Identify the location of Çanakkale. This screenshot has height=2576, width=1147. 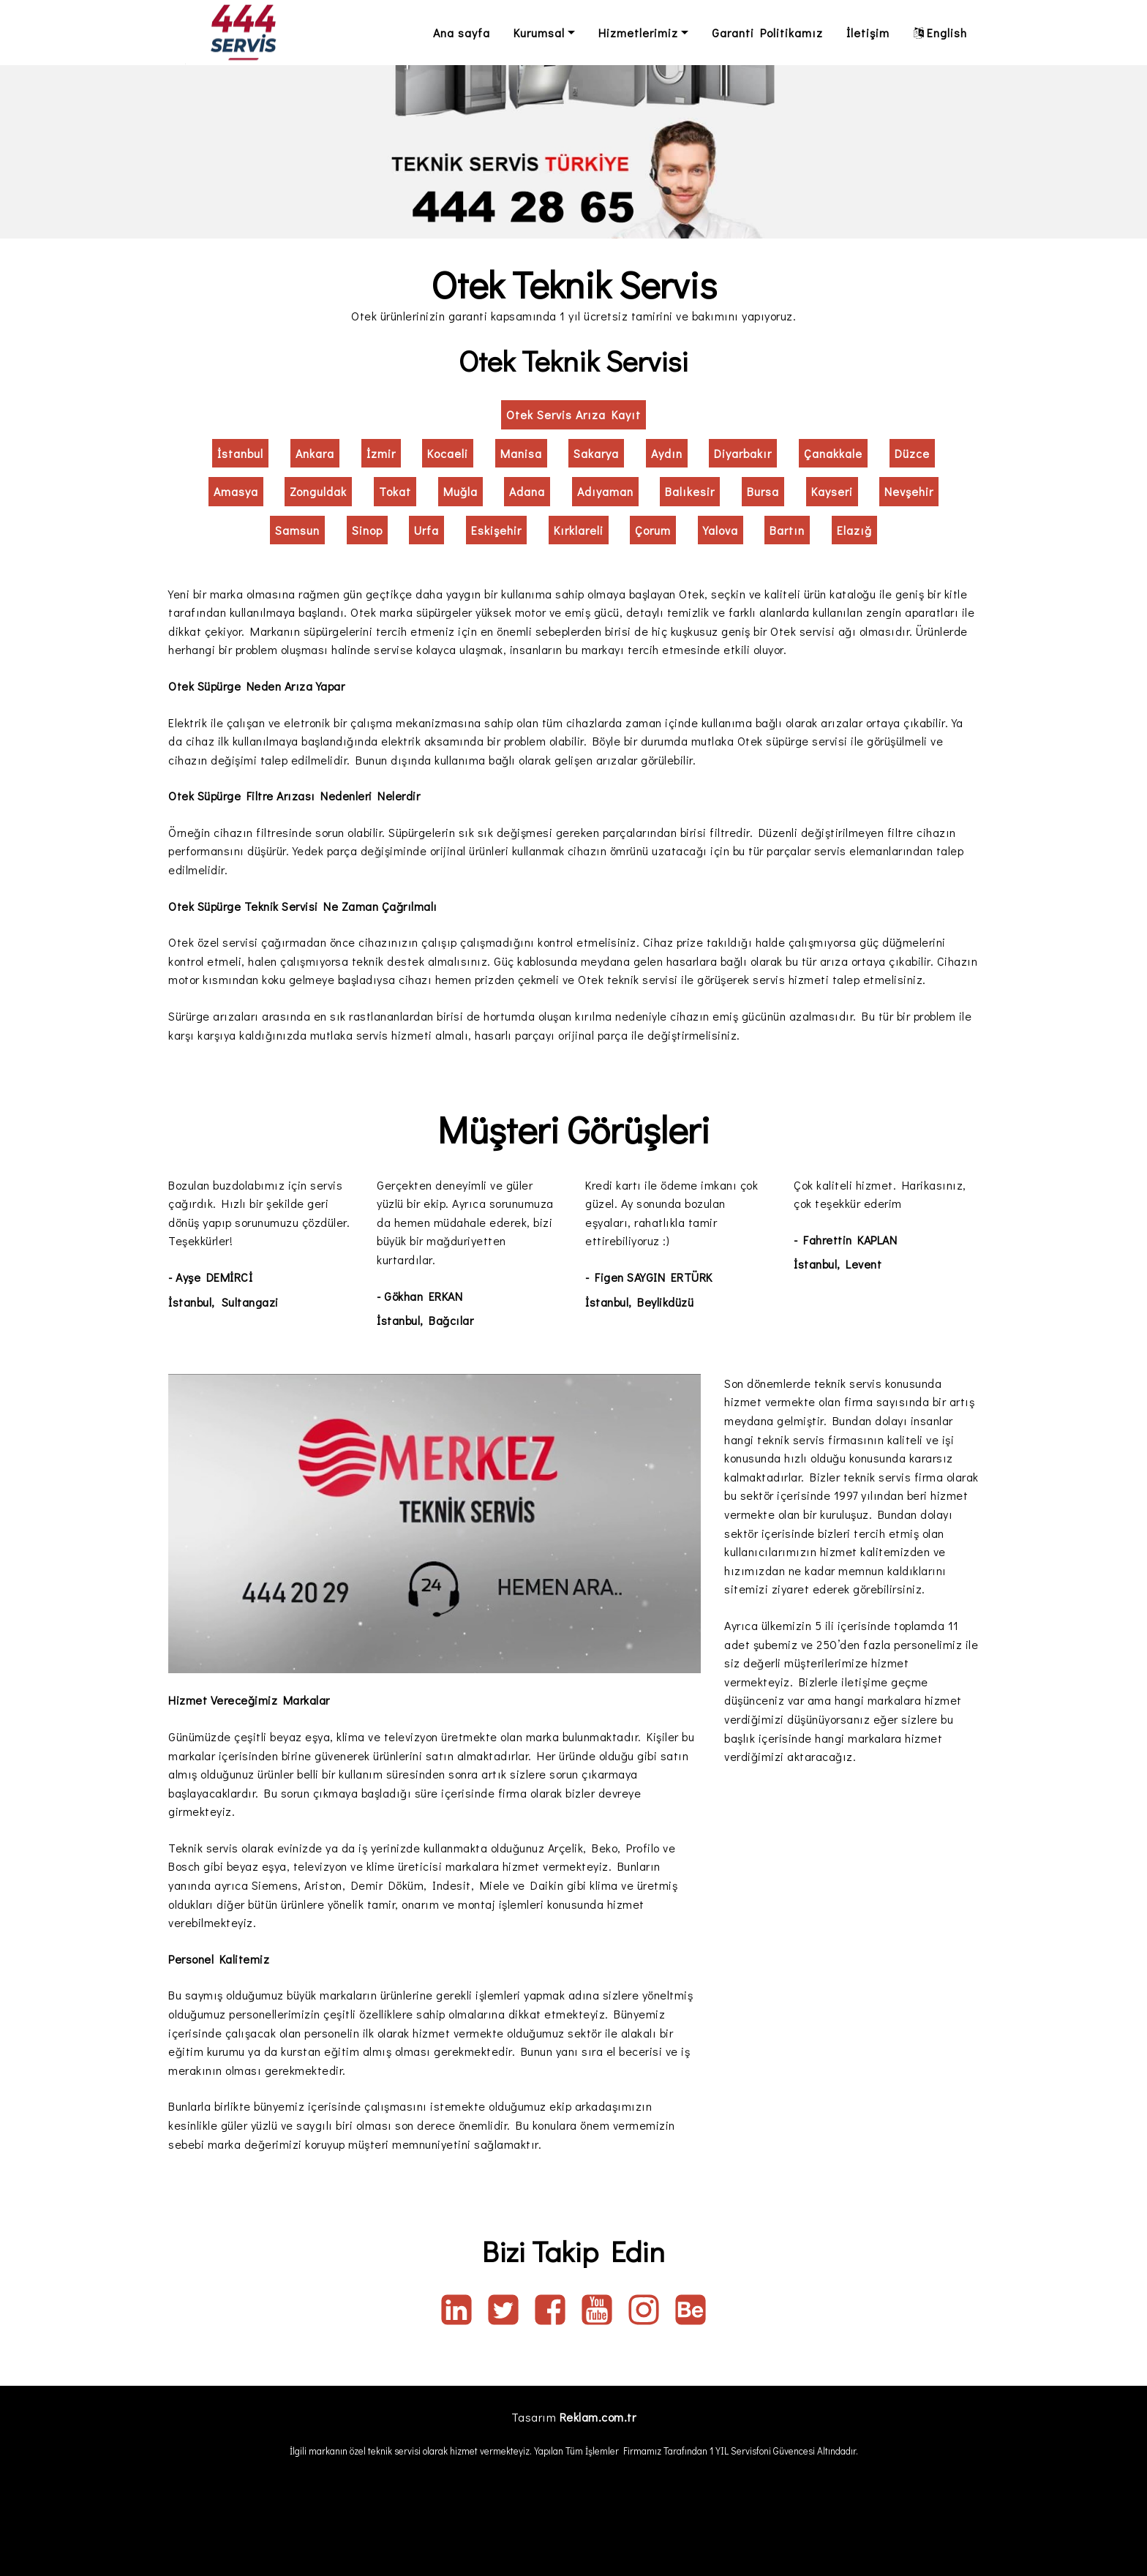
(833, 453).